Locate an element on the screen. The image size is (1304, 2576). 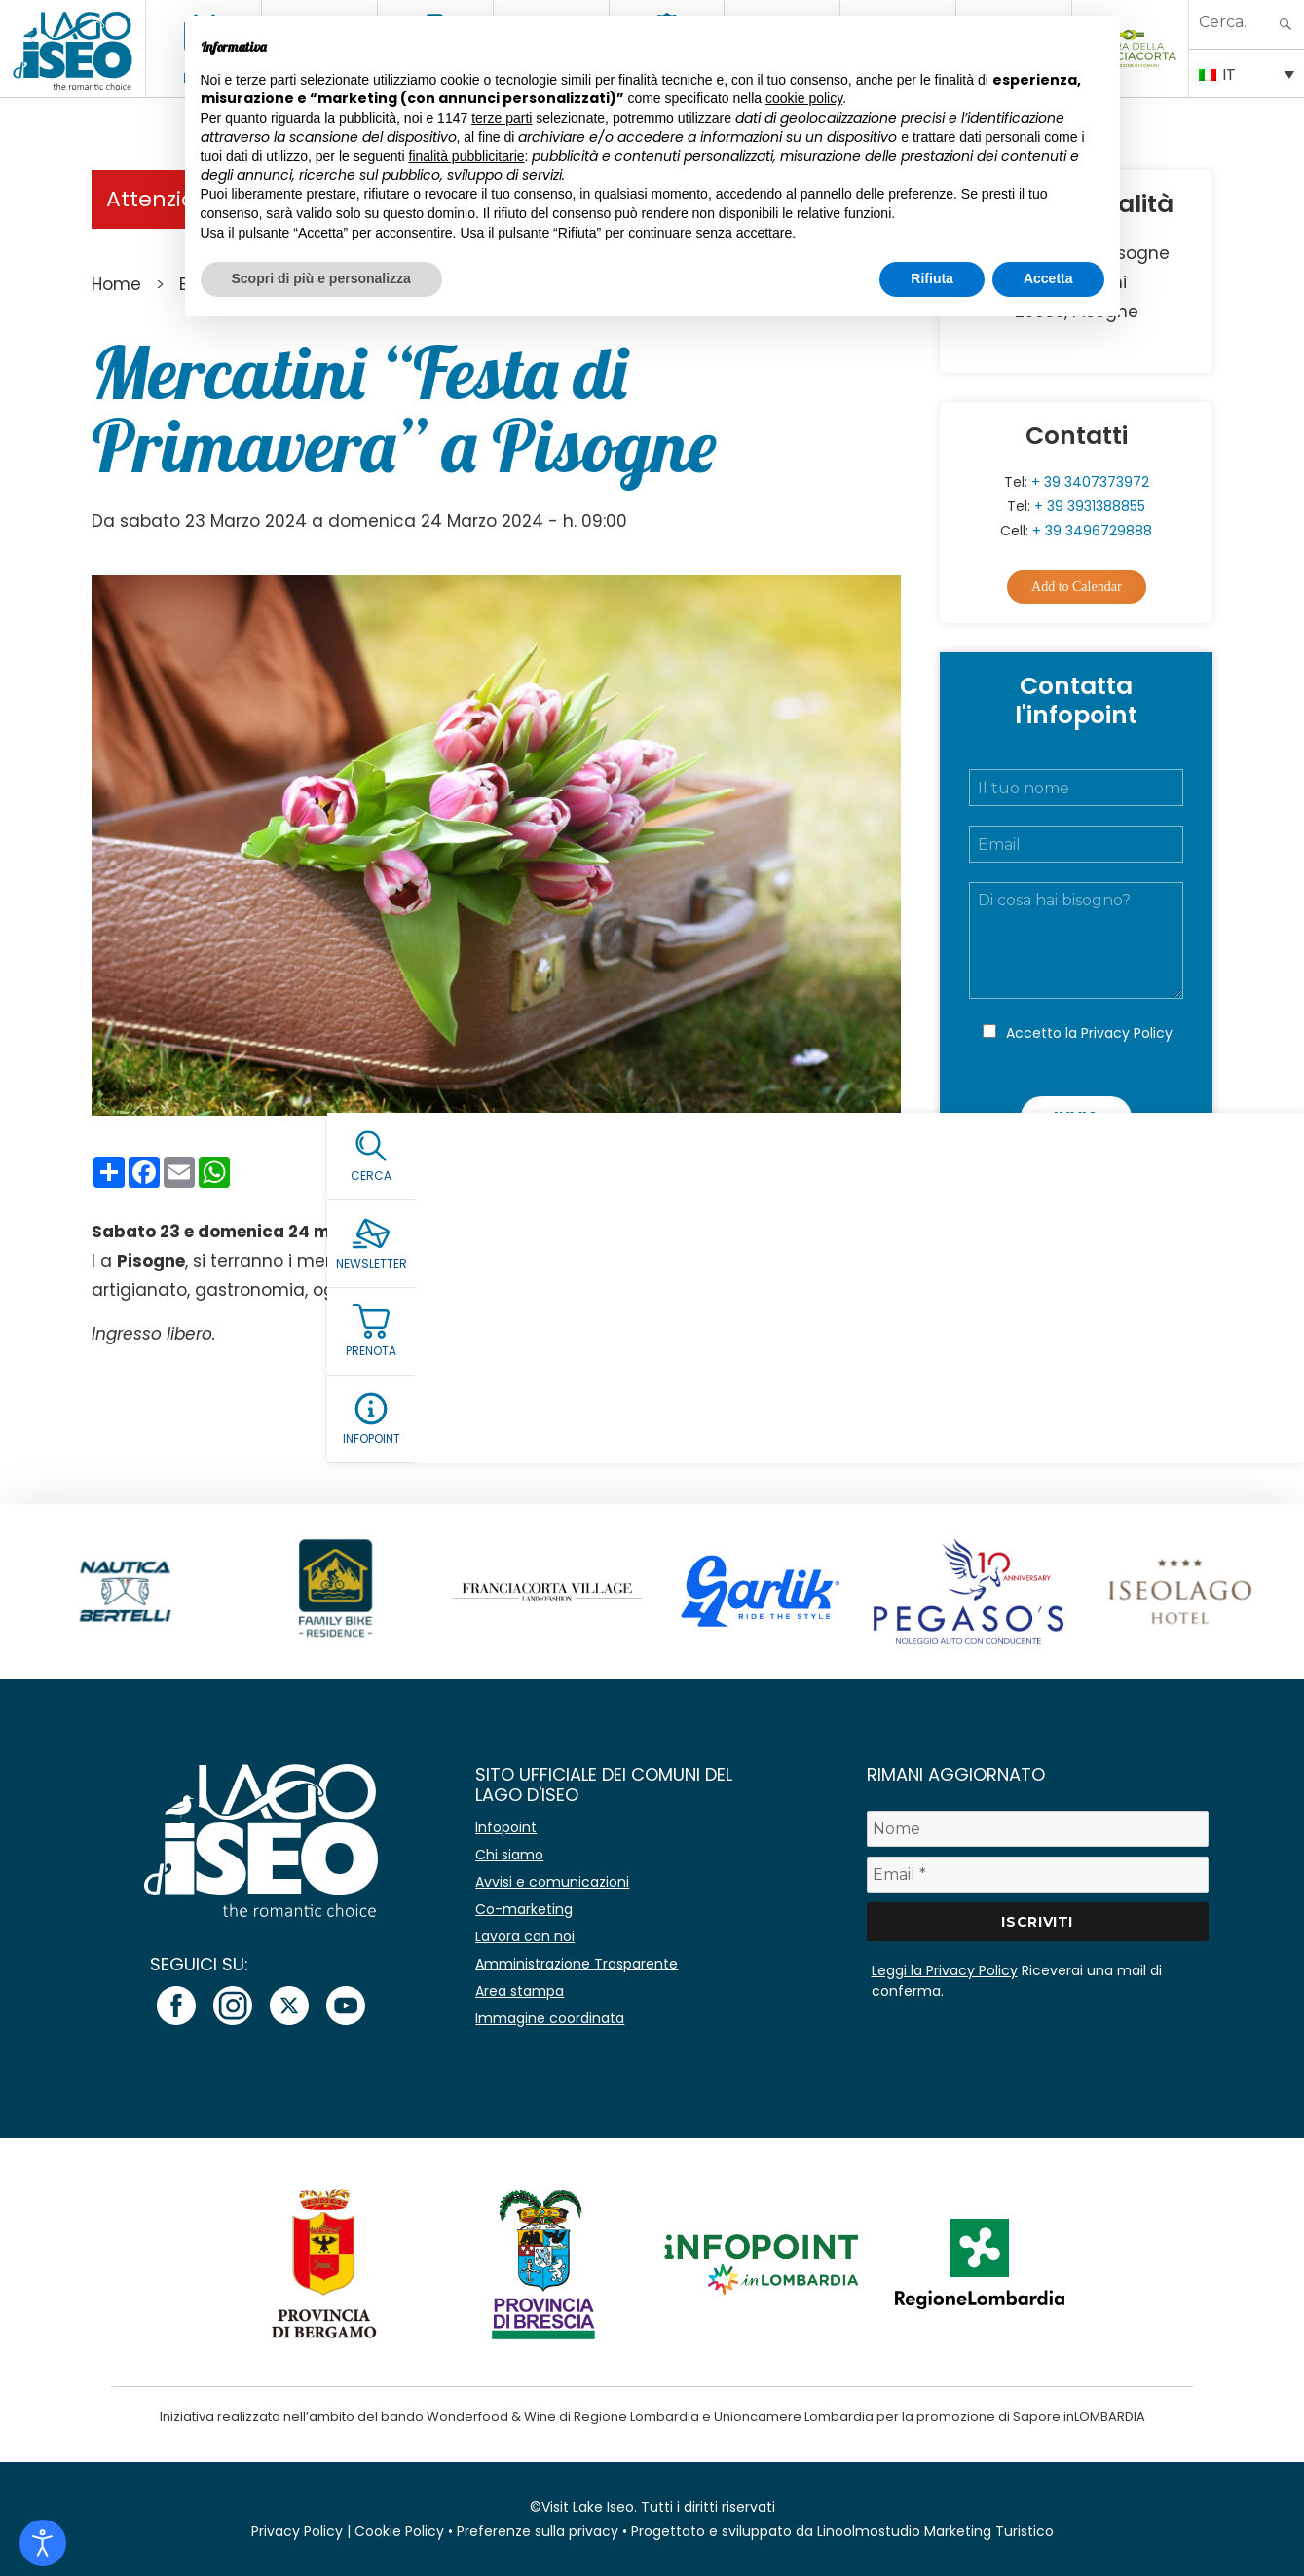
[Nome] is located at coordinates (1038, 1829).